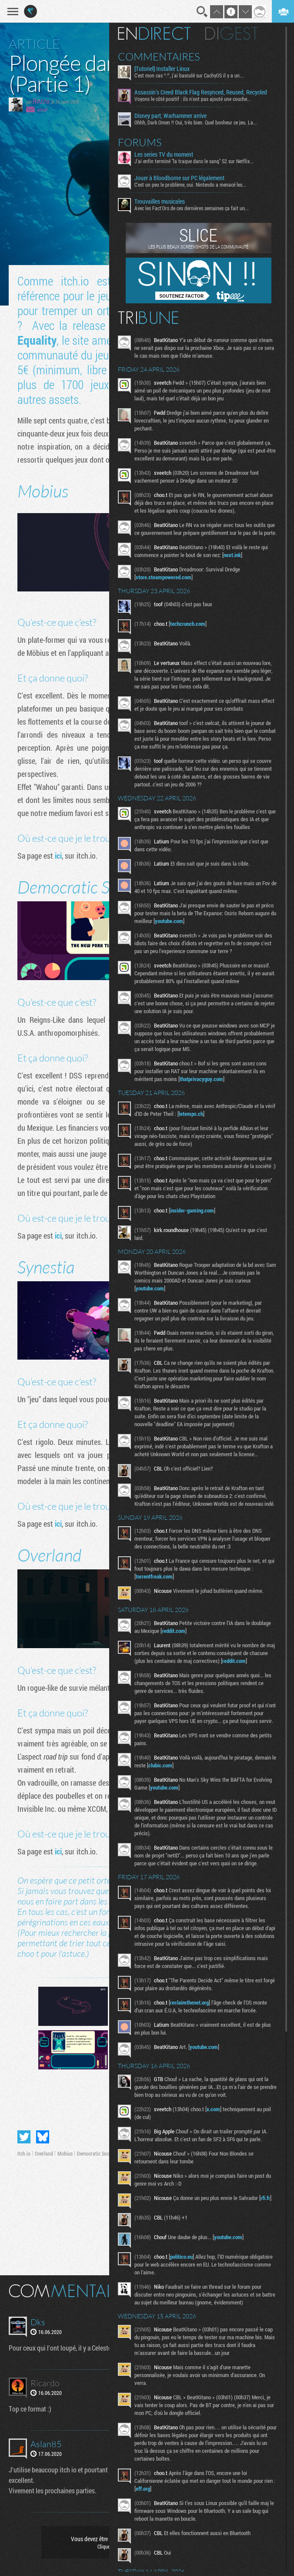 Image resolution: width=294 pixels, height=2576 pixels. I want to click on ici, so click(58, 855).